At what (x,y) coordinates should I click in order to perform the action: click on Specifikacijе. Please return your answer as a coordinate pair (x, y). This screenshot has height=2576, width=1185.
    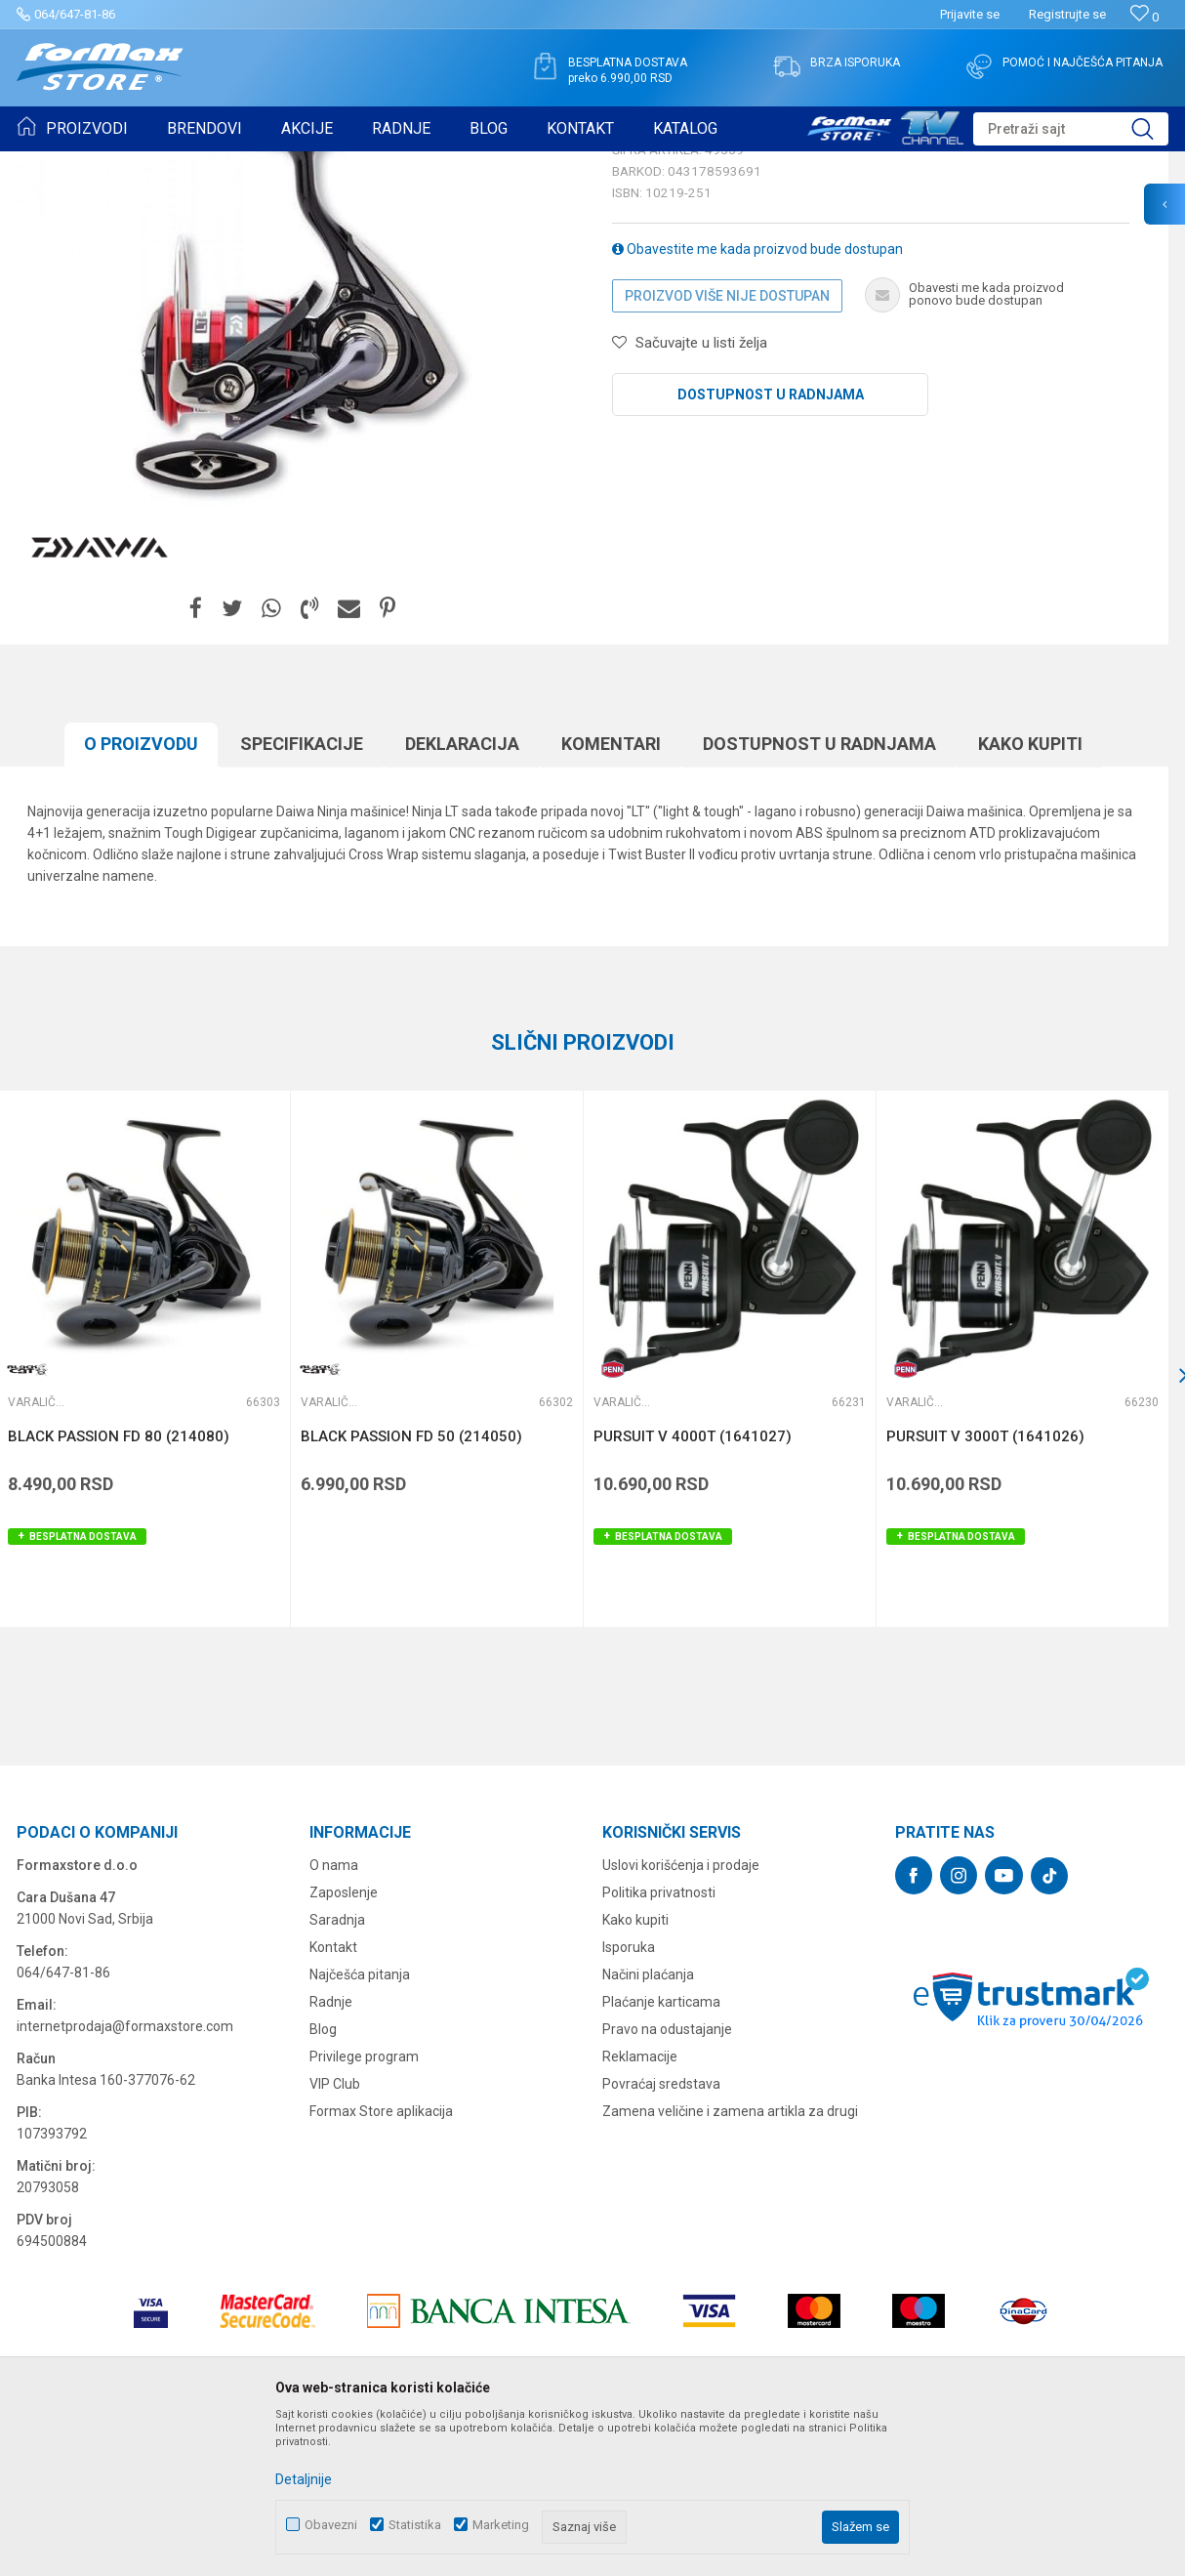
    Looking at the image, I should click on (301, 895).